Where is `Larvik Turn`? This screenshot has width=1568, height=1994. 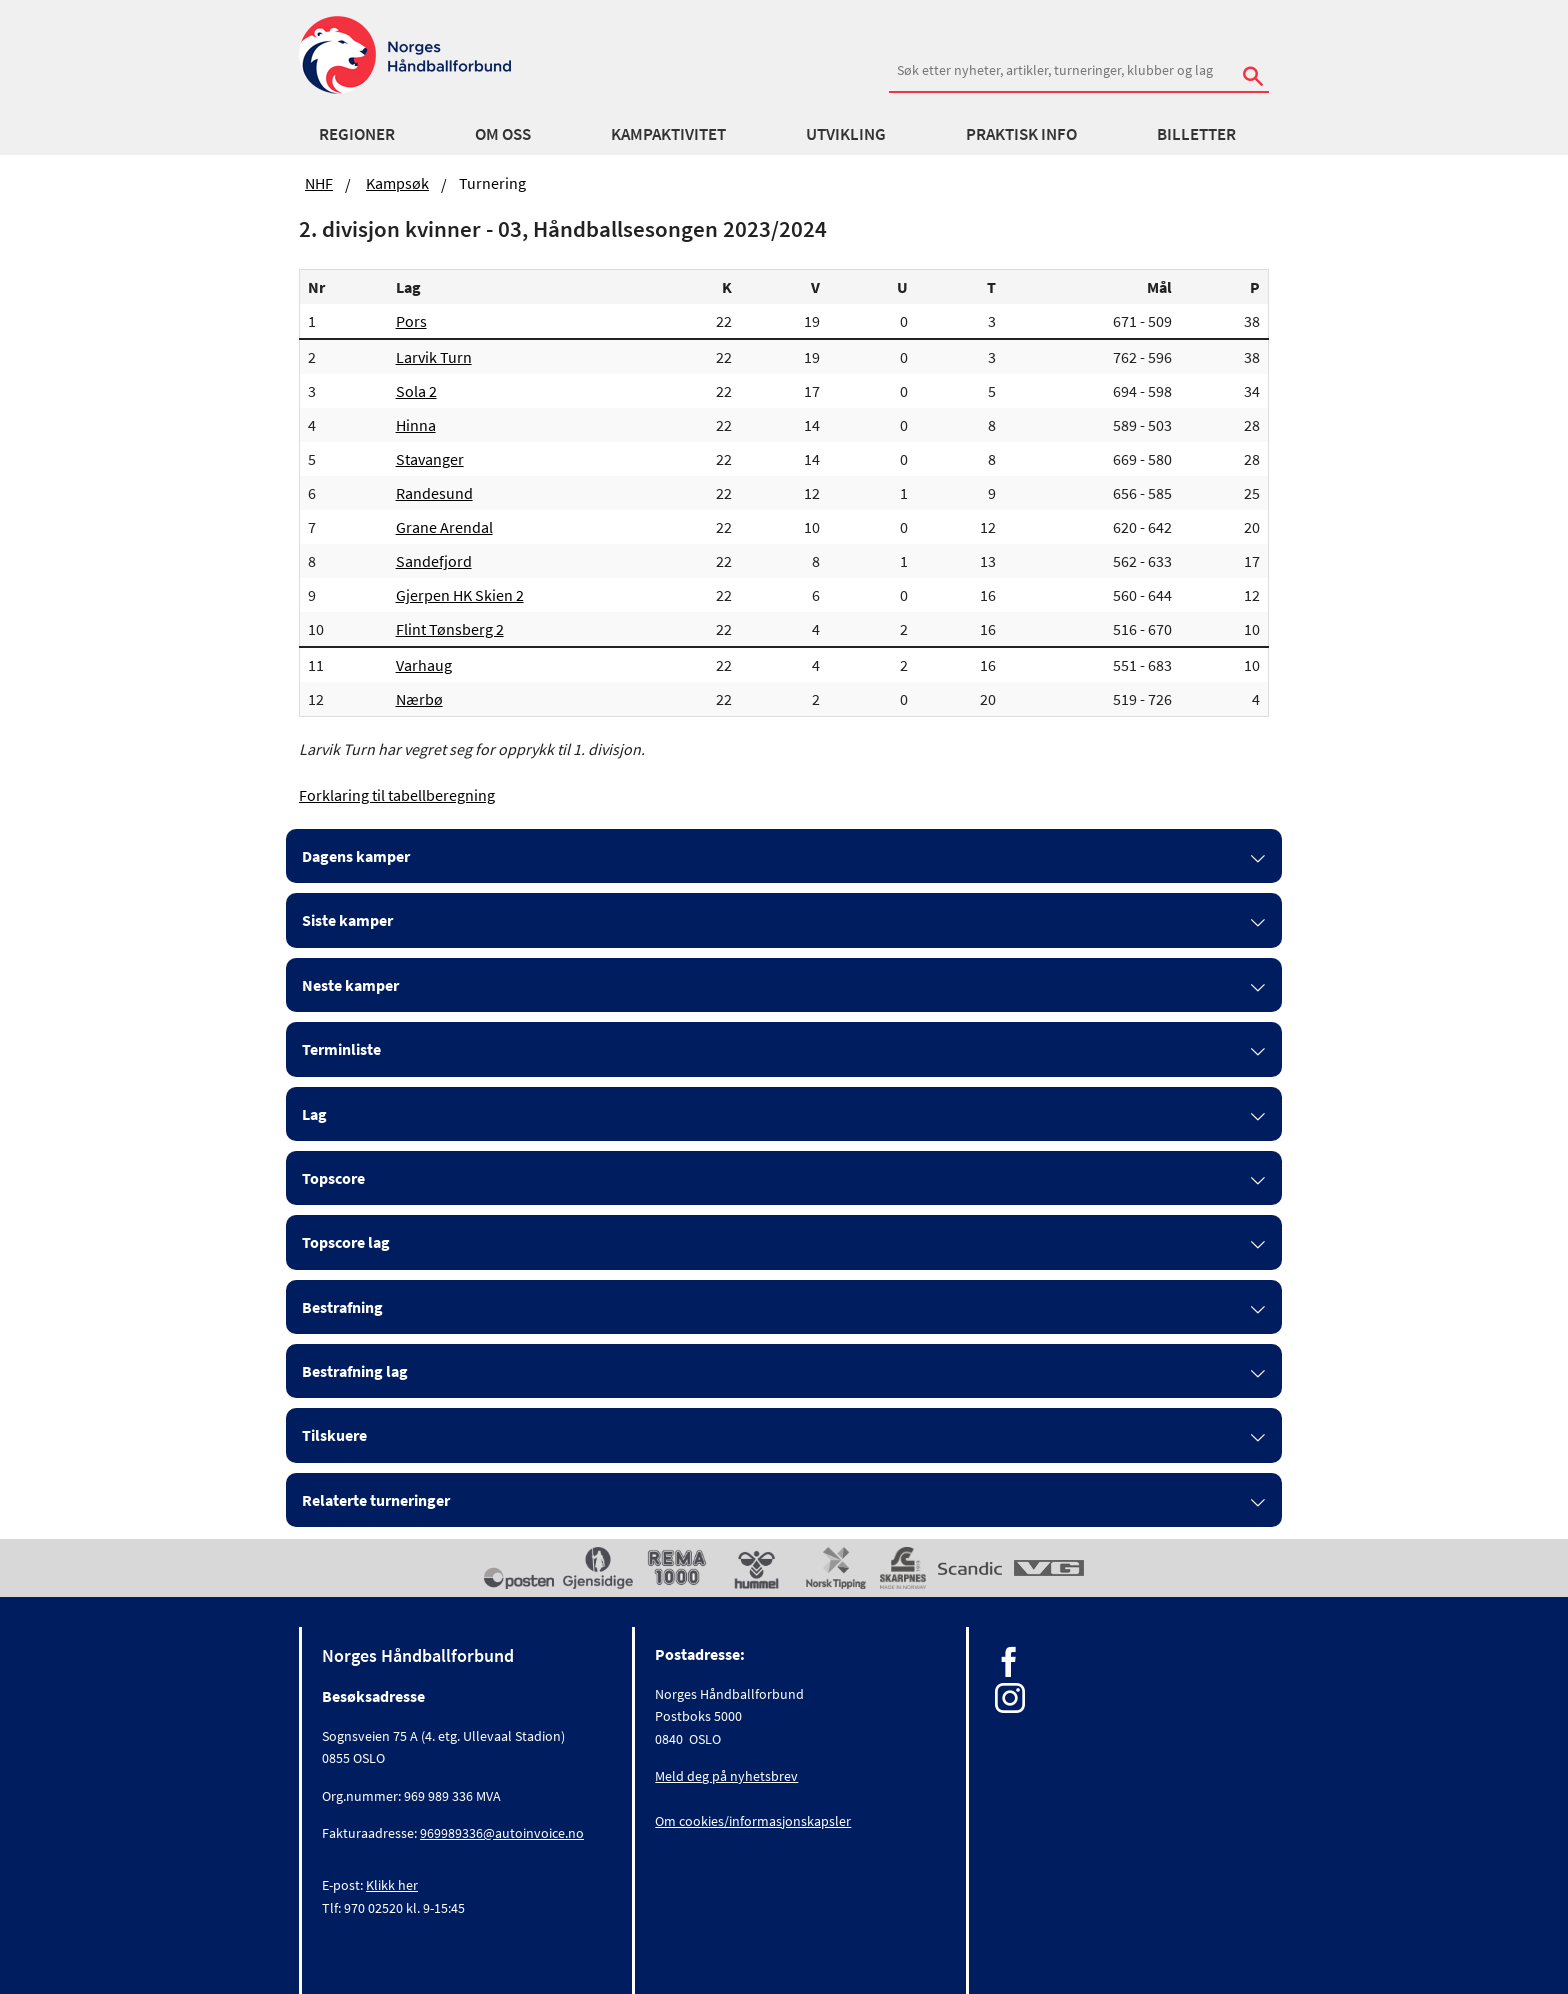 Larvik Turn is located at coordinates (434, 357).